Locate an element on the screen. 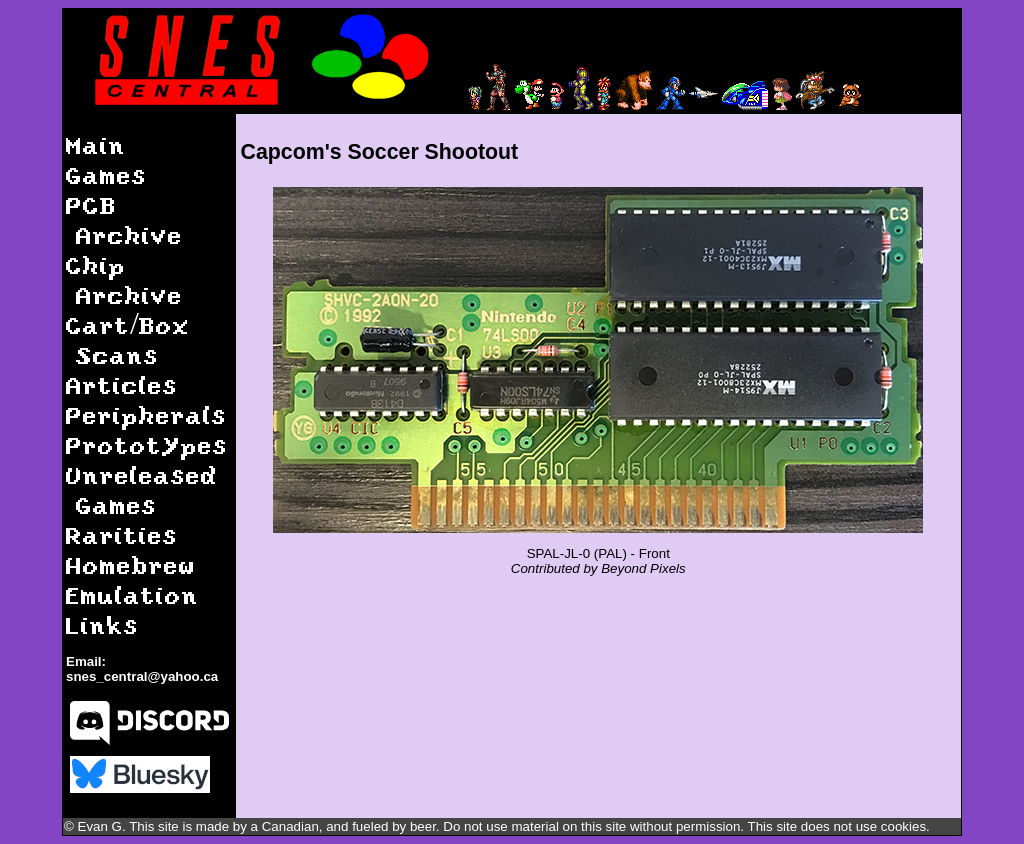 This screenshot has width=1024, height=844. Prototypes is located at coordinates (147, 444).